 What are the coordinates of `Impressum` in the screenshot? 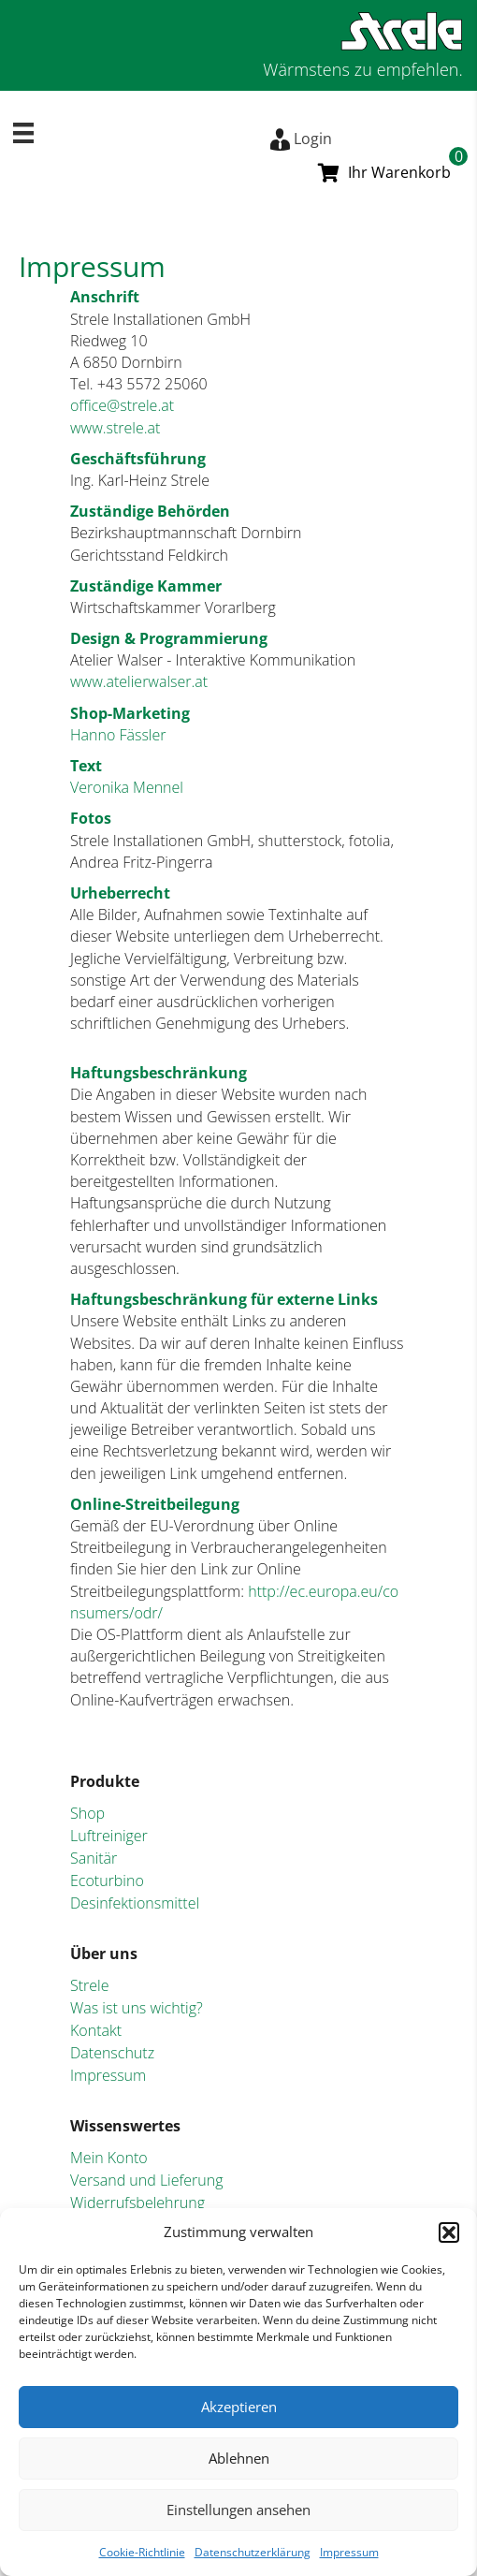 It's located at (349, 2552).